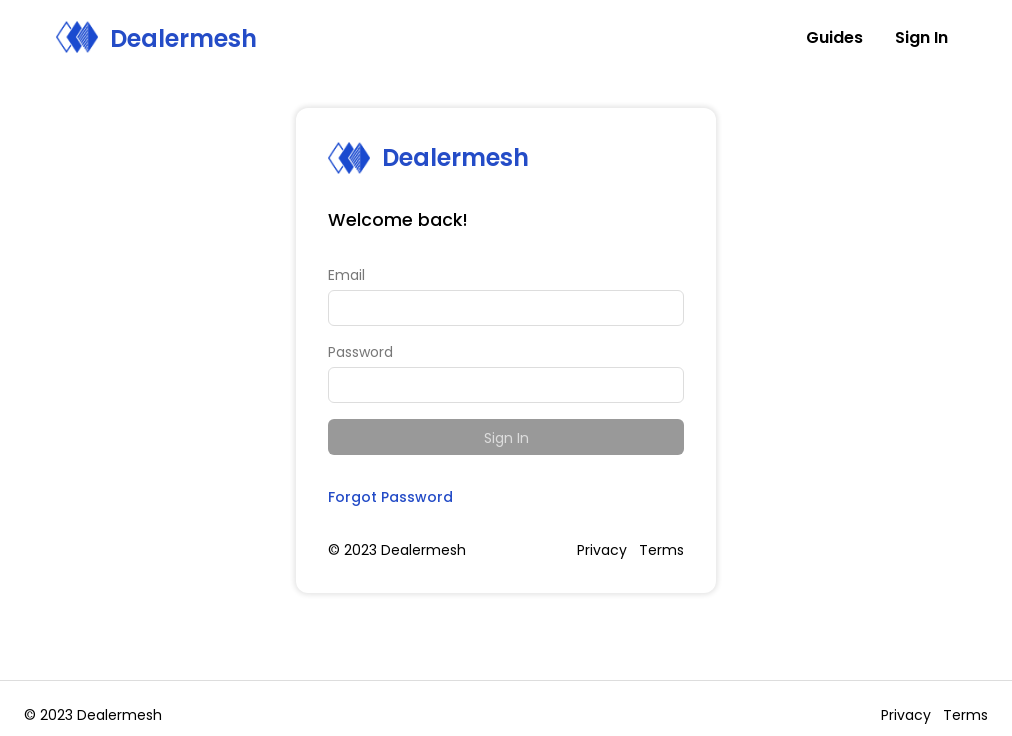  What do you see at coordinates (834, 37) in the screenshot?
I see `Guides` at bounding box center [834, 37].